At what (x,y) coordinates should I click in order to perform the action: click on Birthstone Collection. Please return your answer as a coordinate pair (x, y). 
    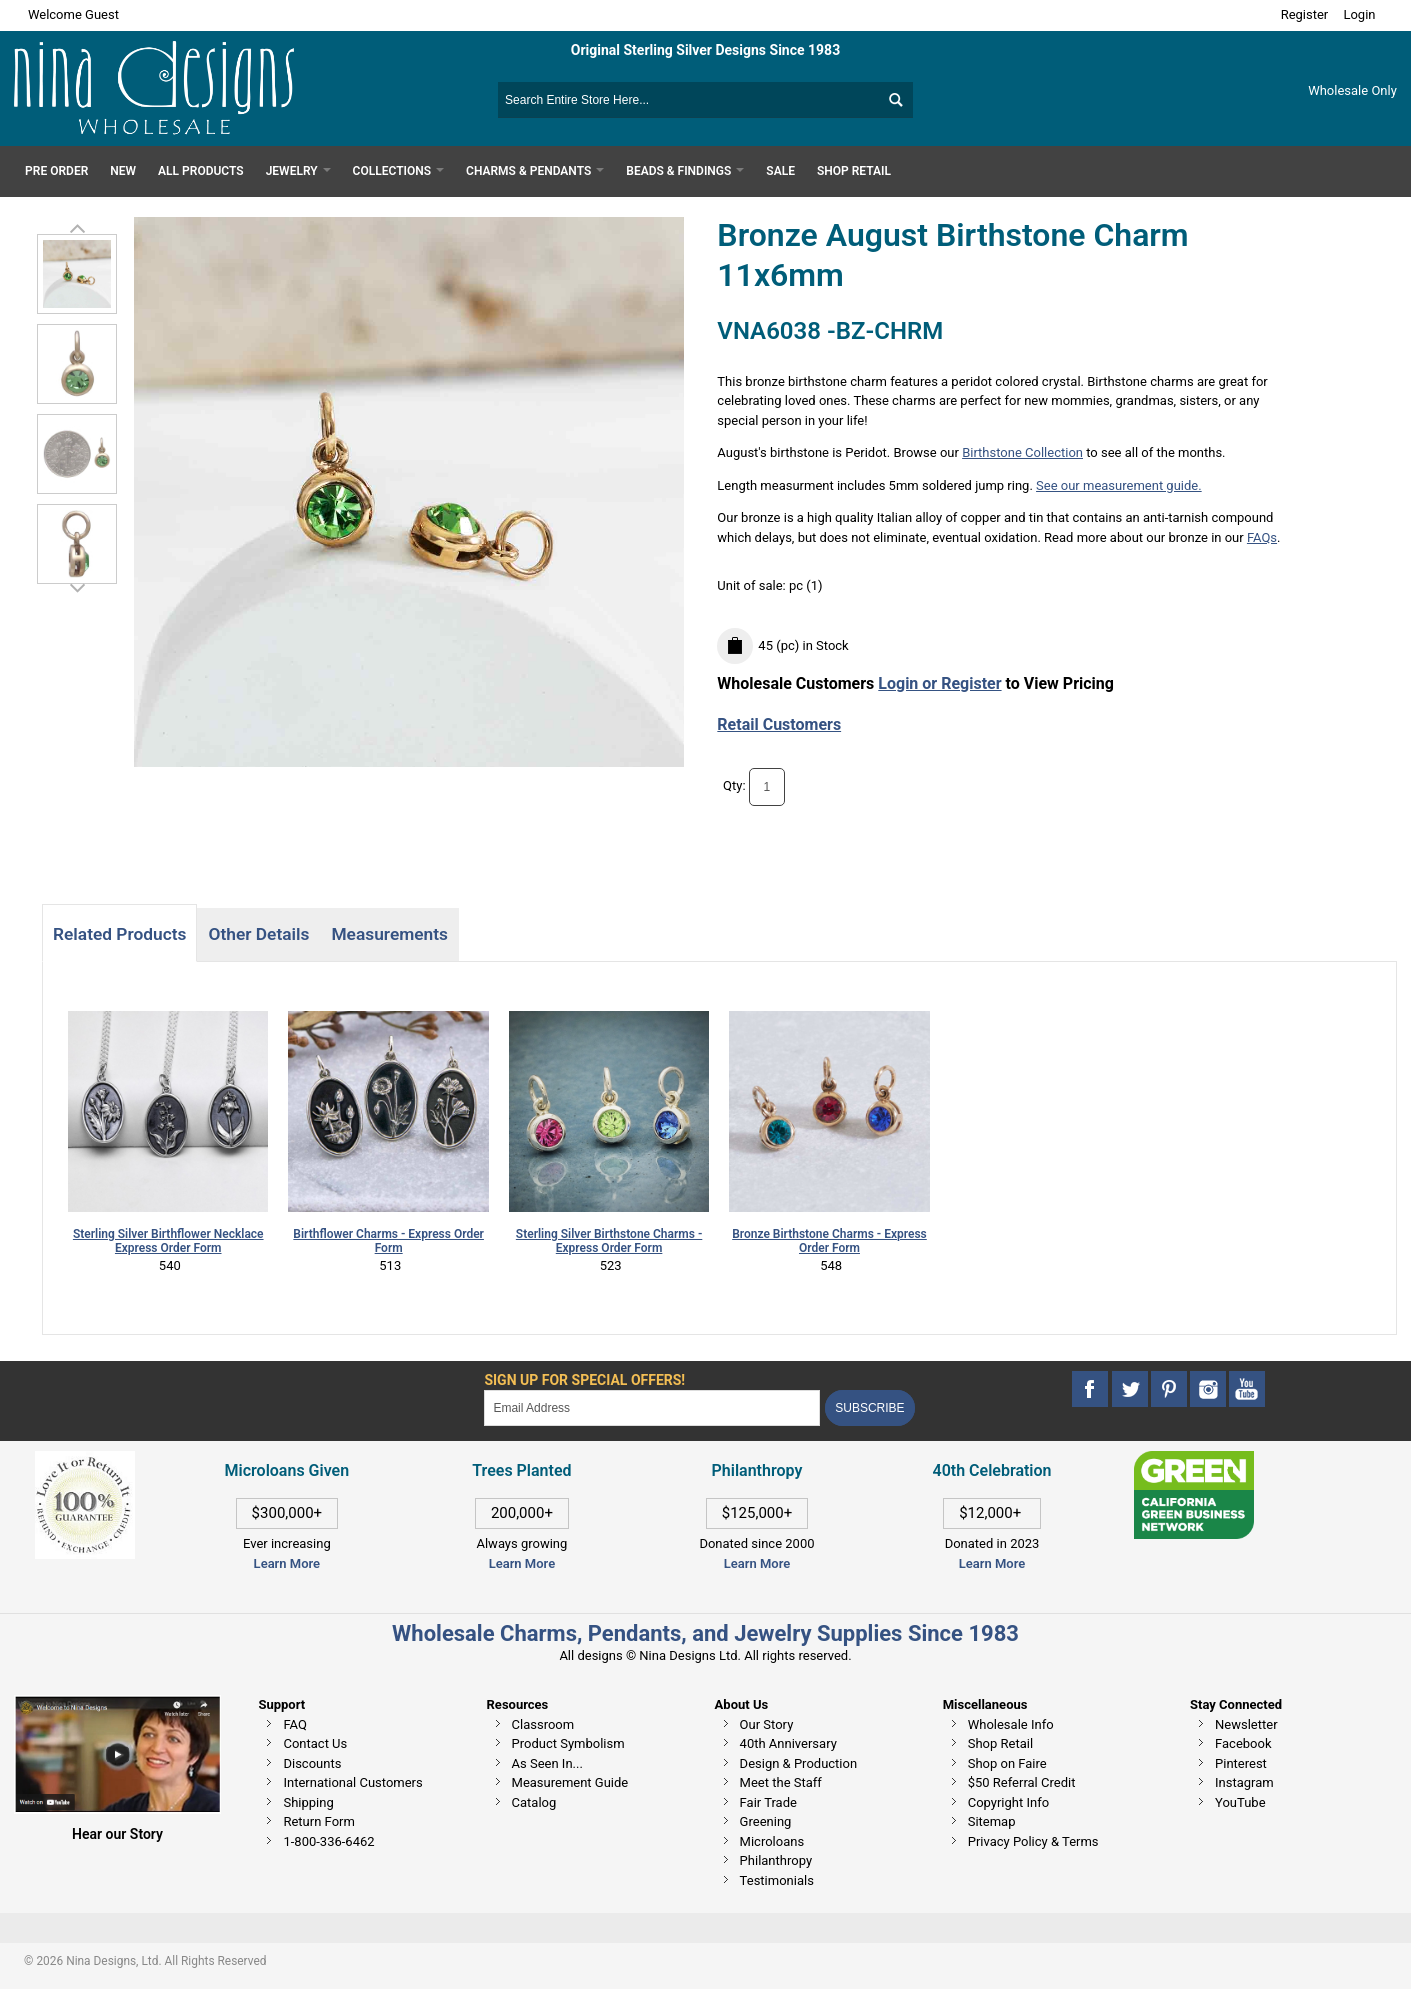
    Looking at the image, I should click on (1022, 452).